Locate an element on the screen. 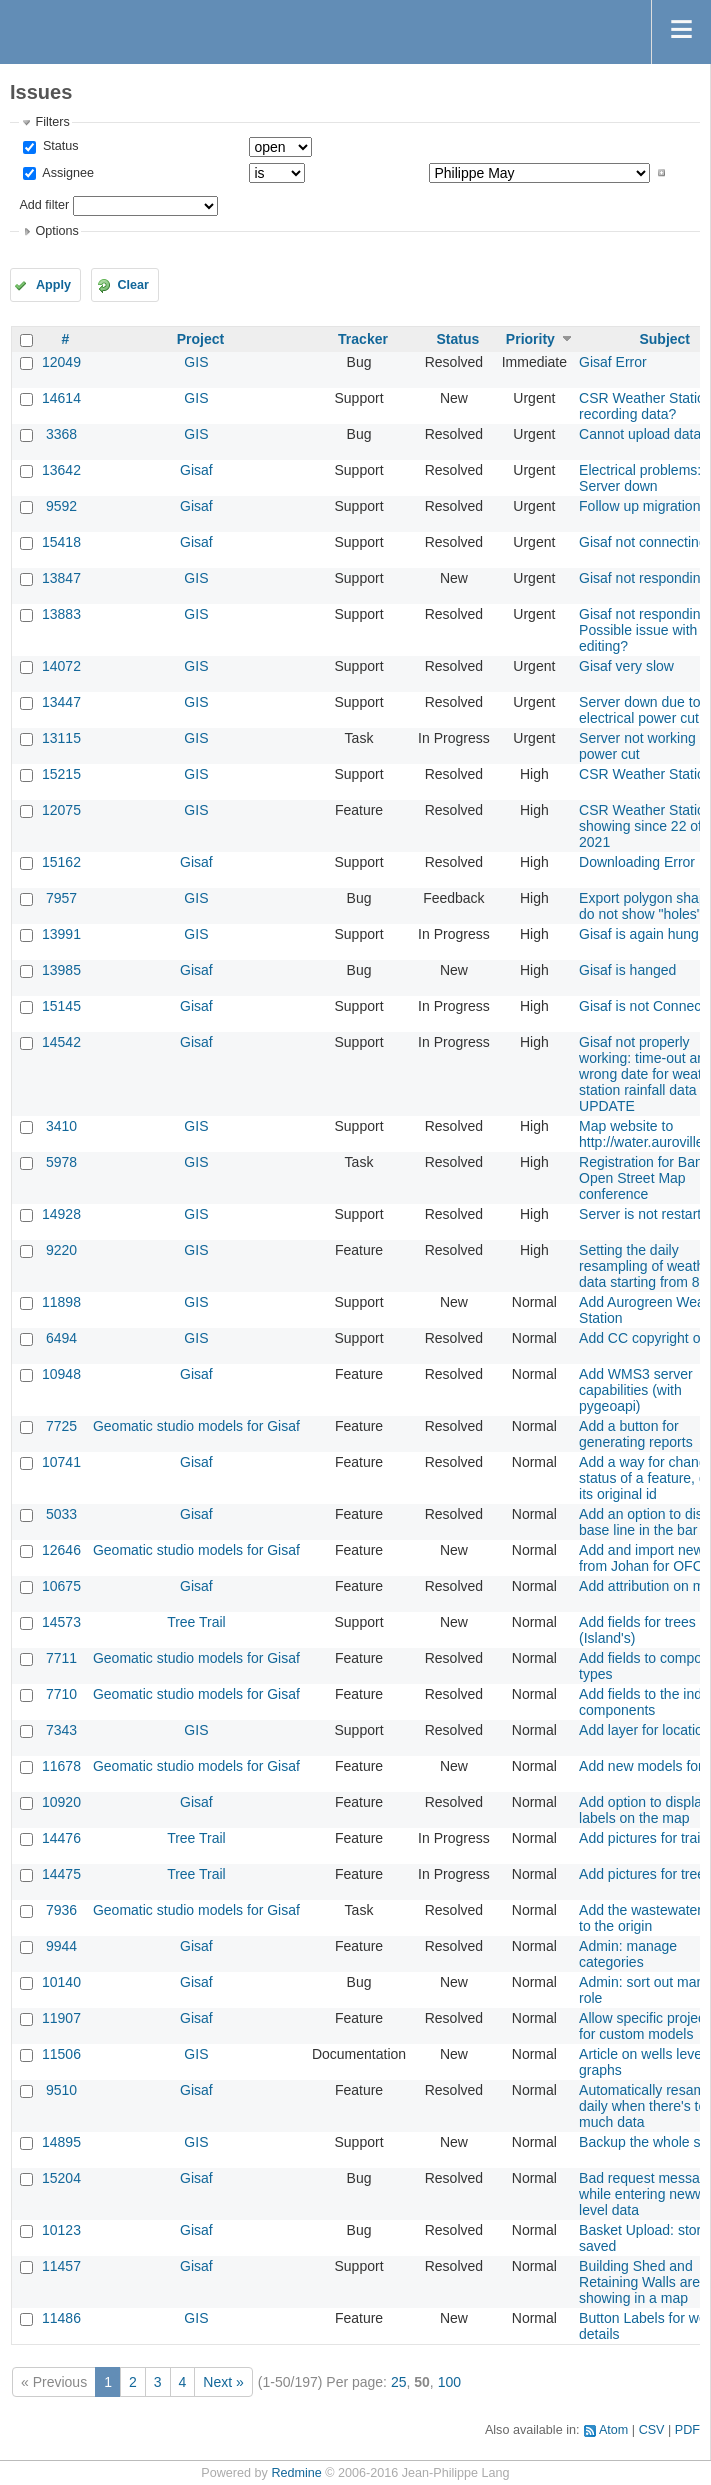 This screenshot has height=2485, width=711. Apply is located at coordinates (53, 285).